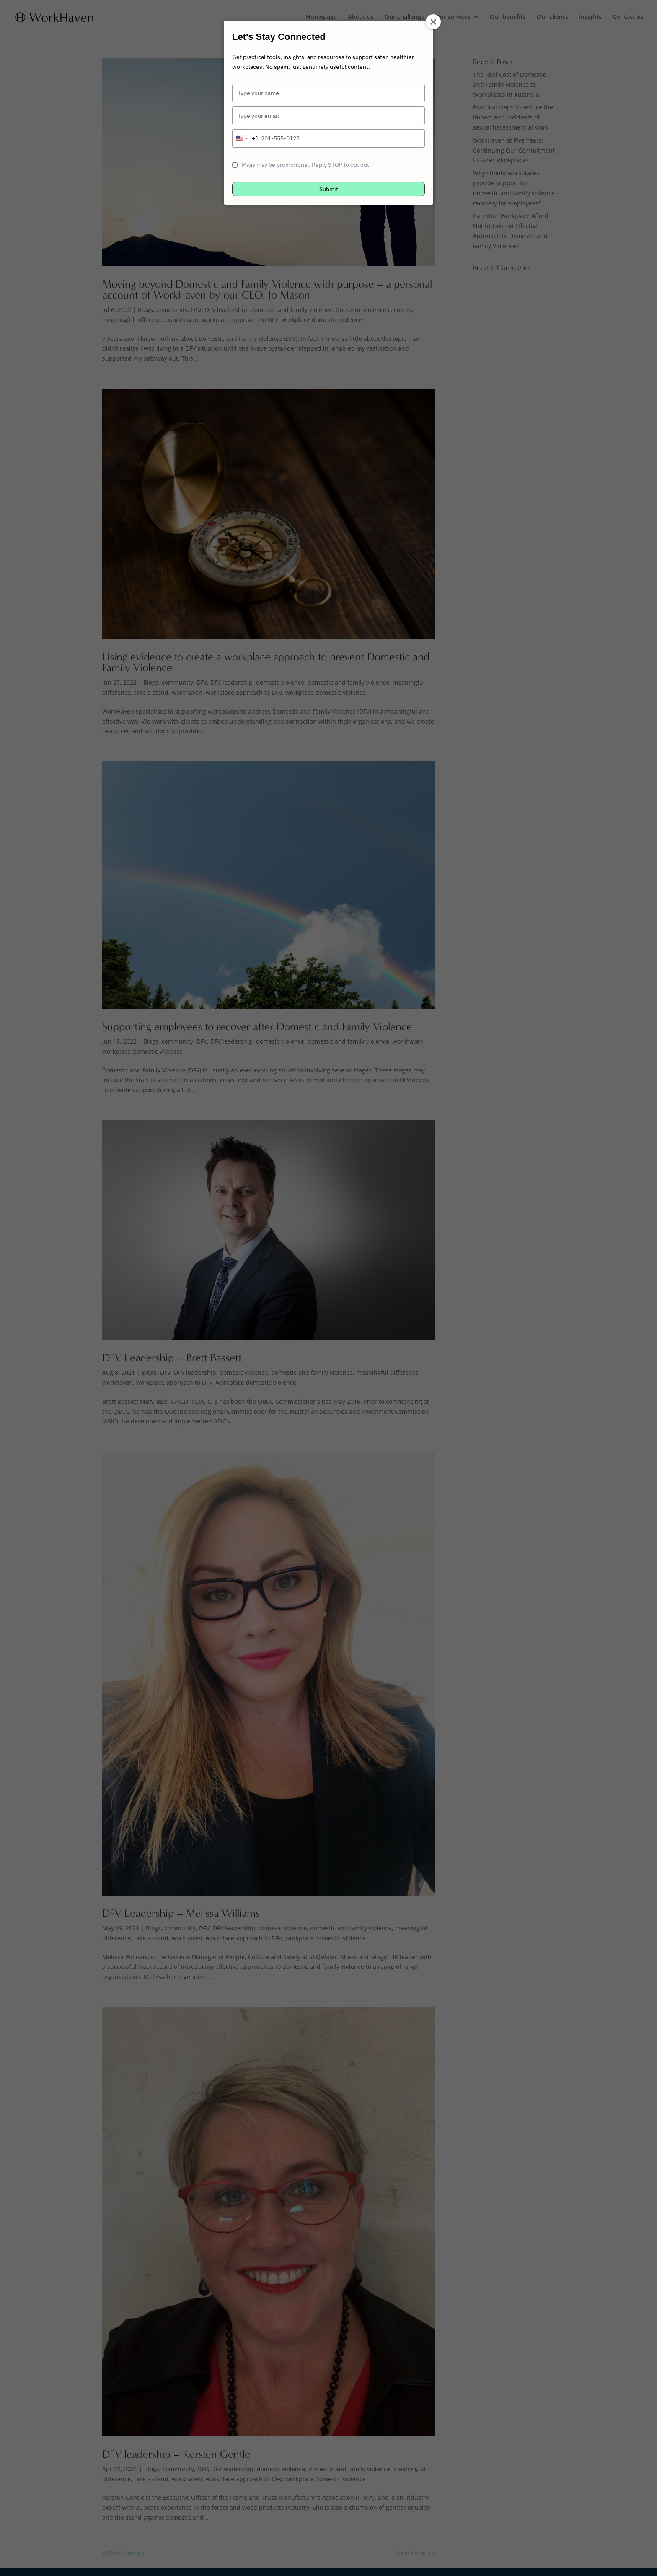 This screenshot has width=657, height=2576. Describe the element at coordinates (328, 189) in the screenshot. I see `Submit` at that location.